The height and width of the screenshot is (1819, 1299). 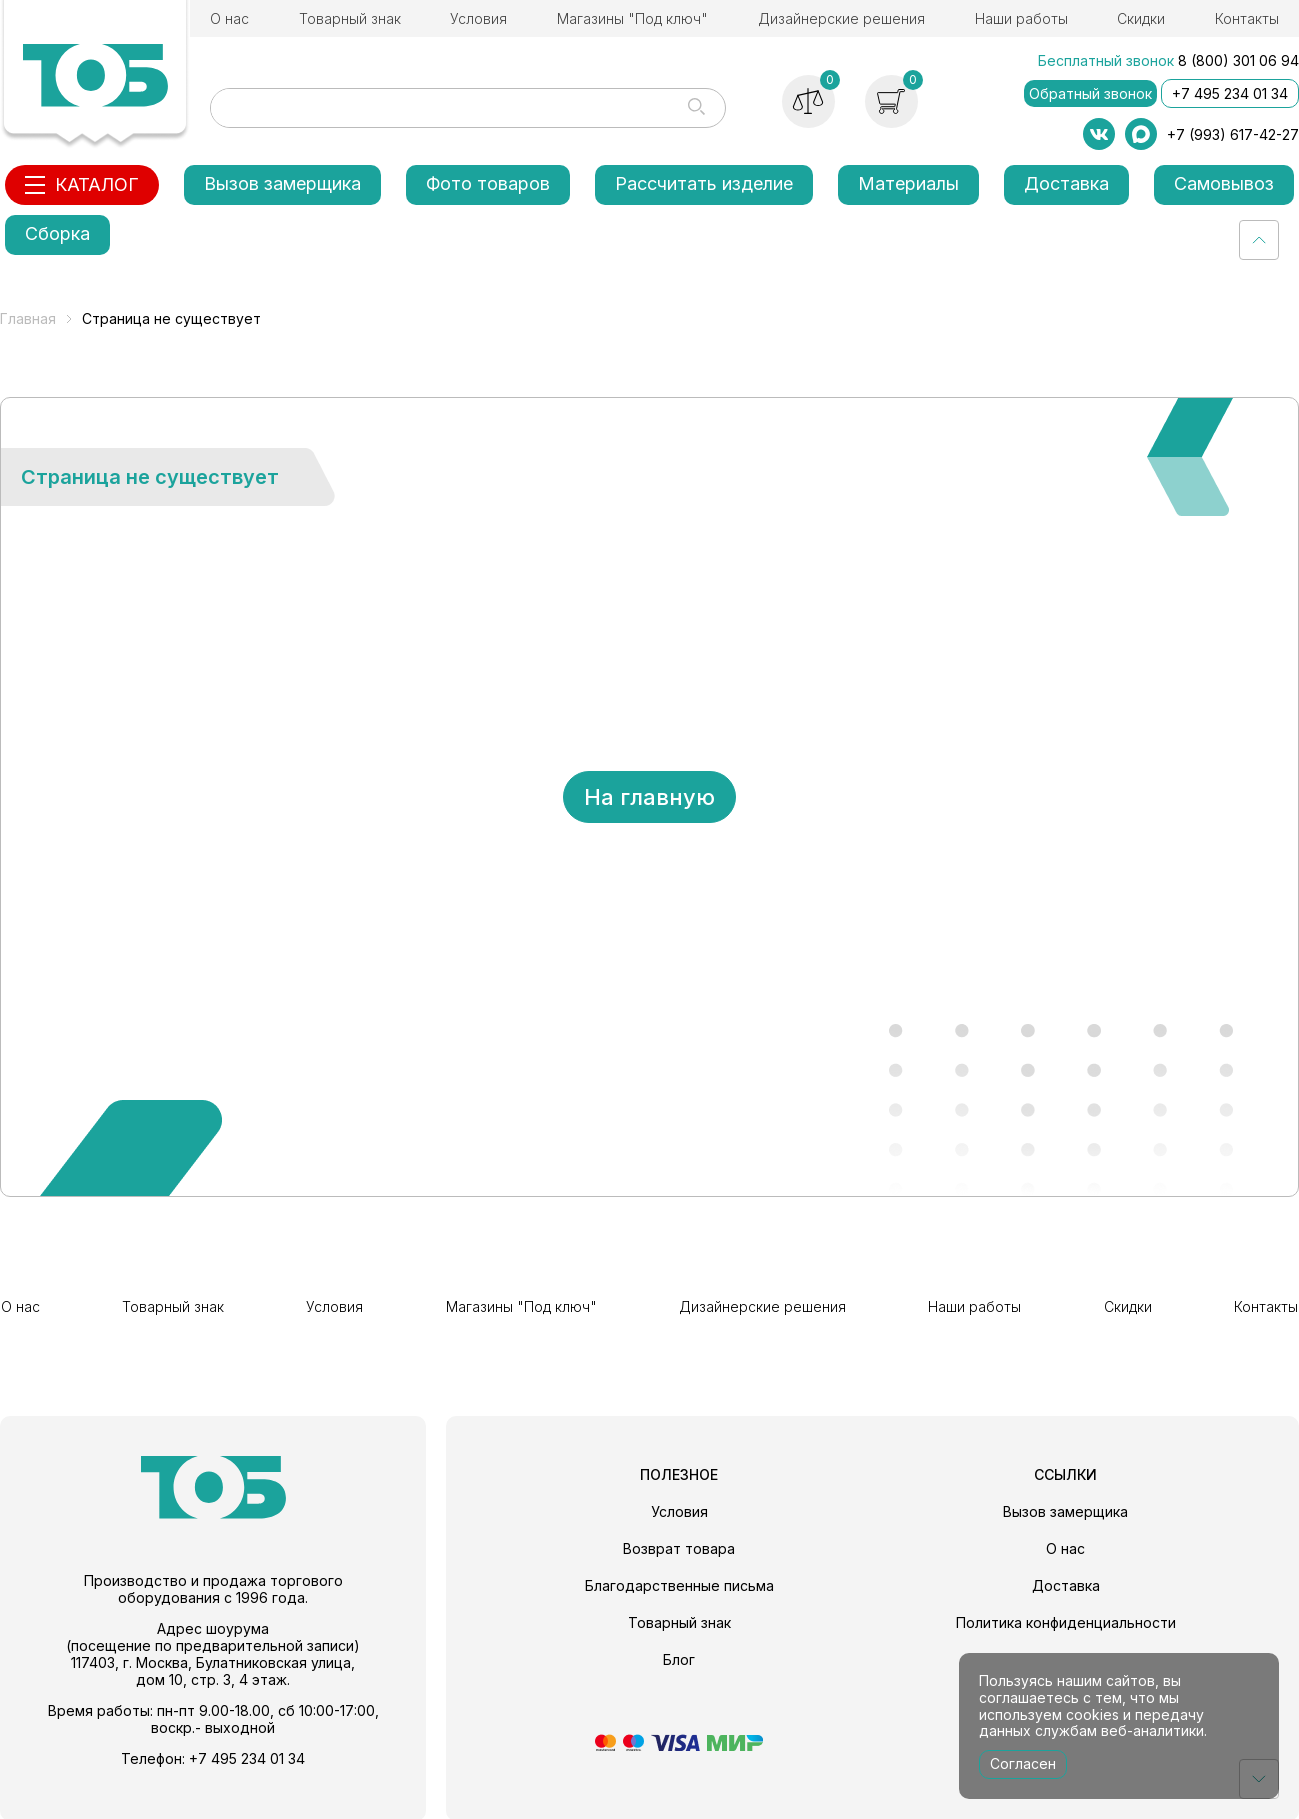 I want to click on На главную, so click(x=649, y=797).